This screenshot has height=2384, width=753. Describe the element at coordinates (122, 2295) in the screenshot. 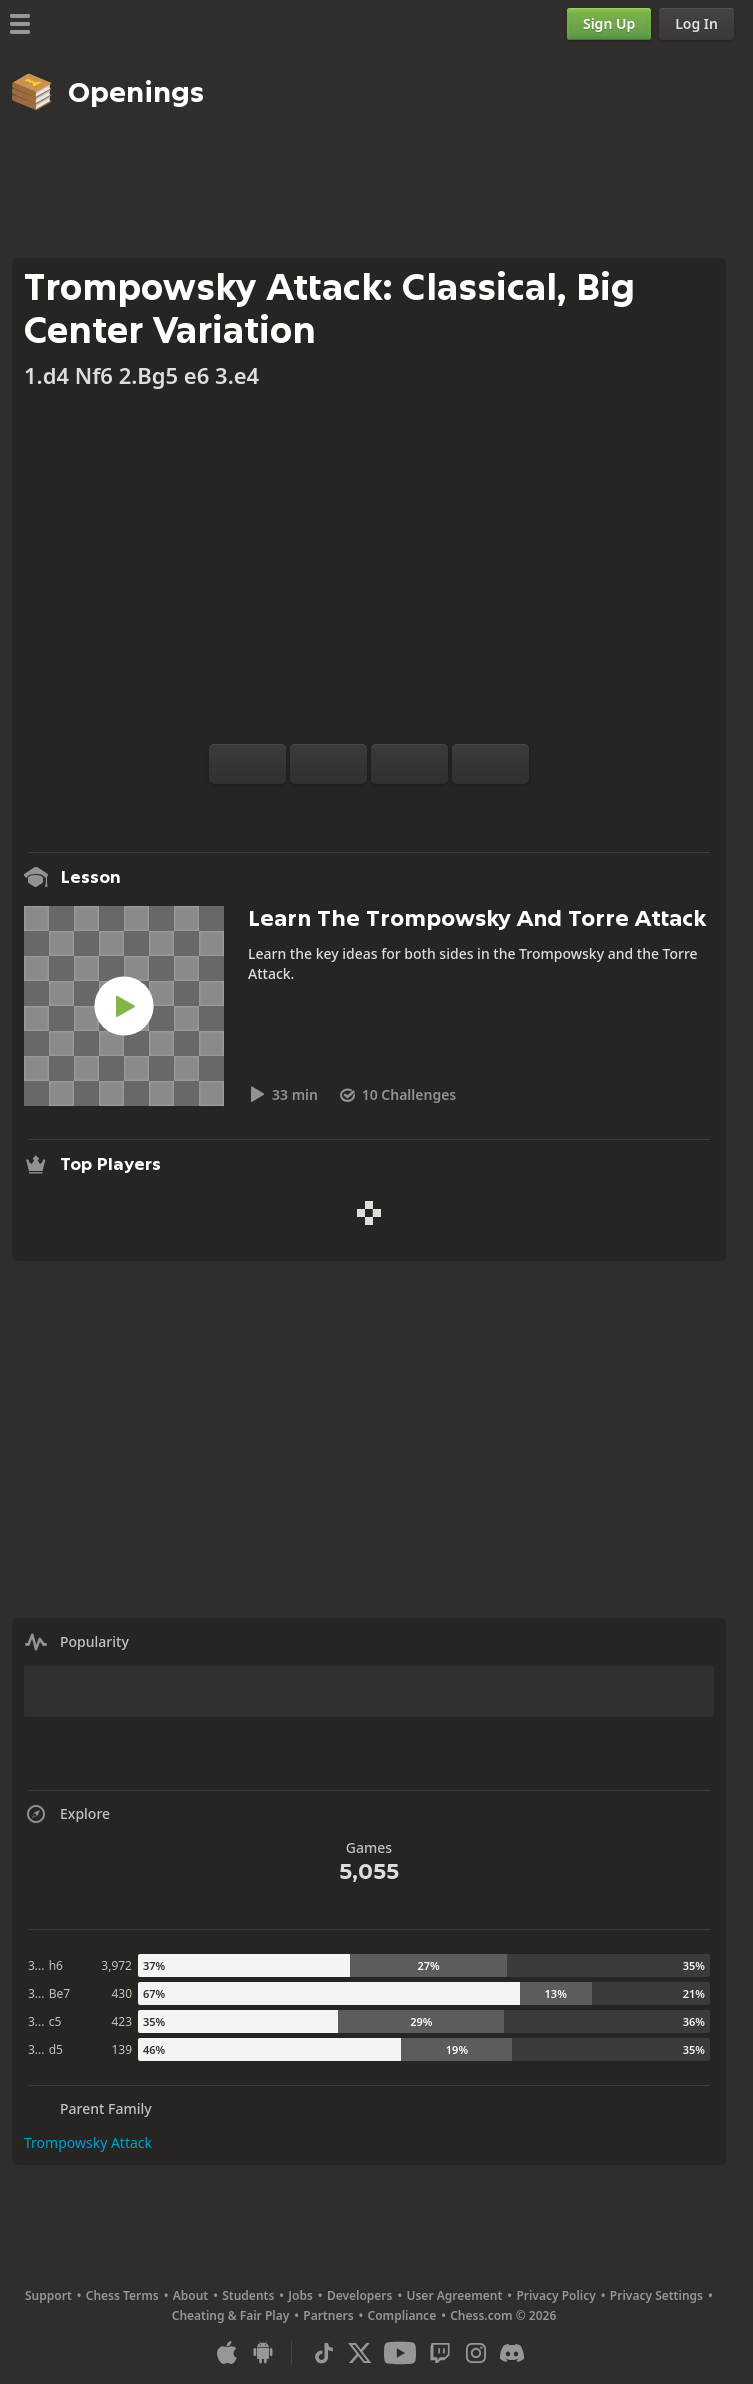

I see `Chess Terms` at that location.